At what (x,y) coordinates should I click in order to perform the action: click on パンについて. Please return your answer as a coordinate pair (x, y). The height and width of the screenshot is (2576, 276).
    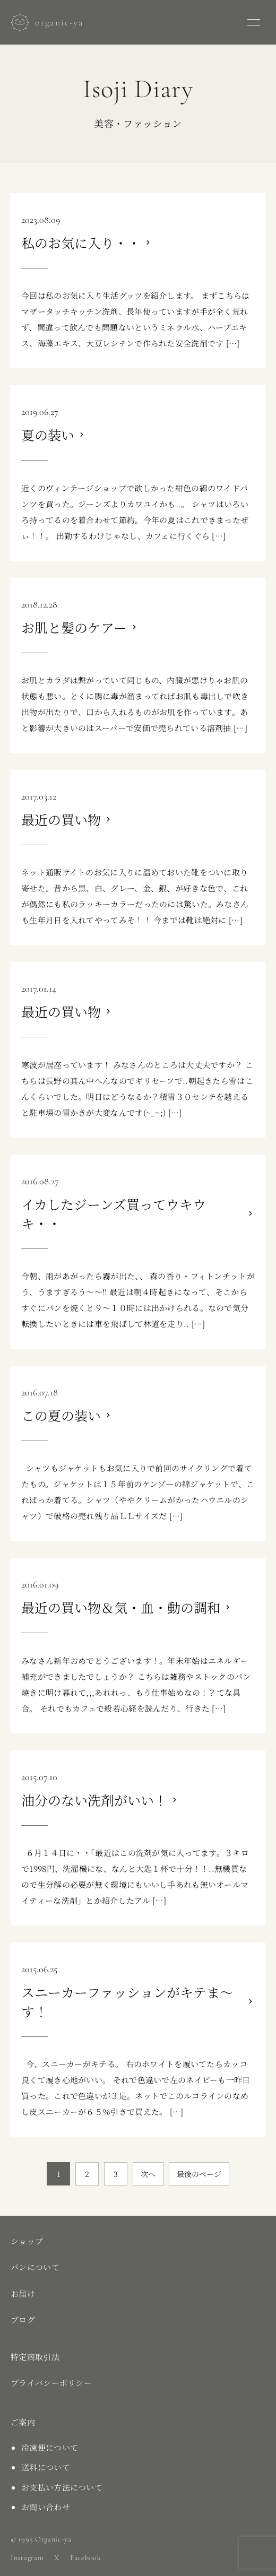
    Looking at the image, I should click on (35, 2267).